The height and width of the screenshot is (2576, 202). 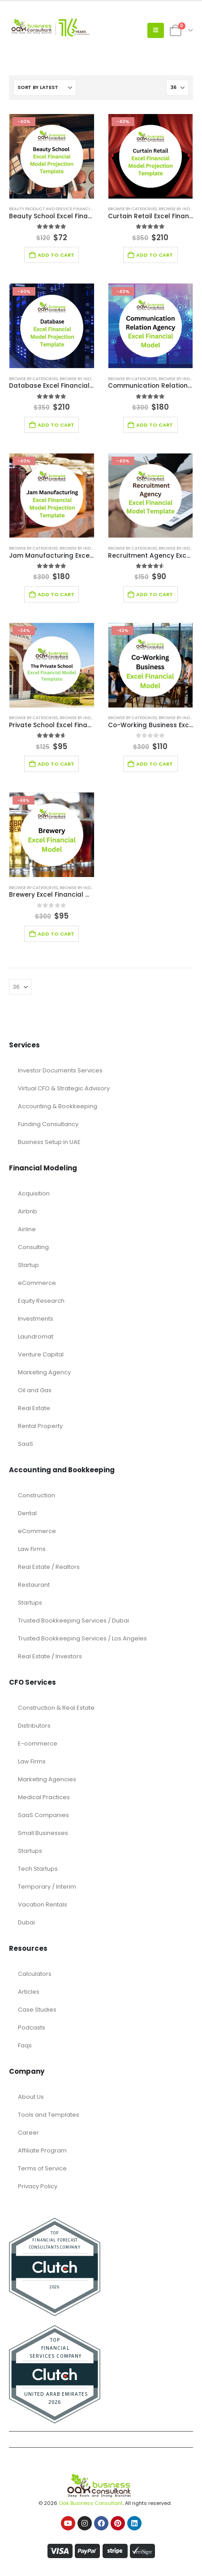 I want to click on Virtual CFO & Strategic Advisory, so click(x=64, y=1088).